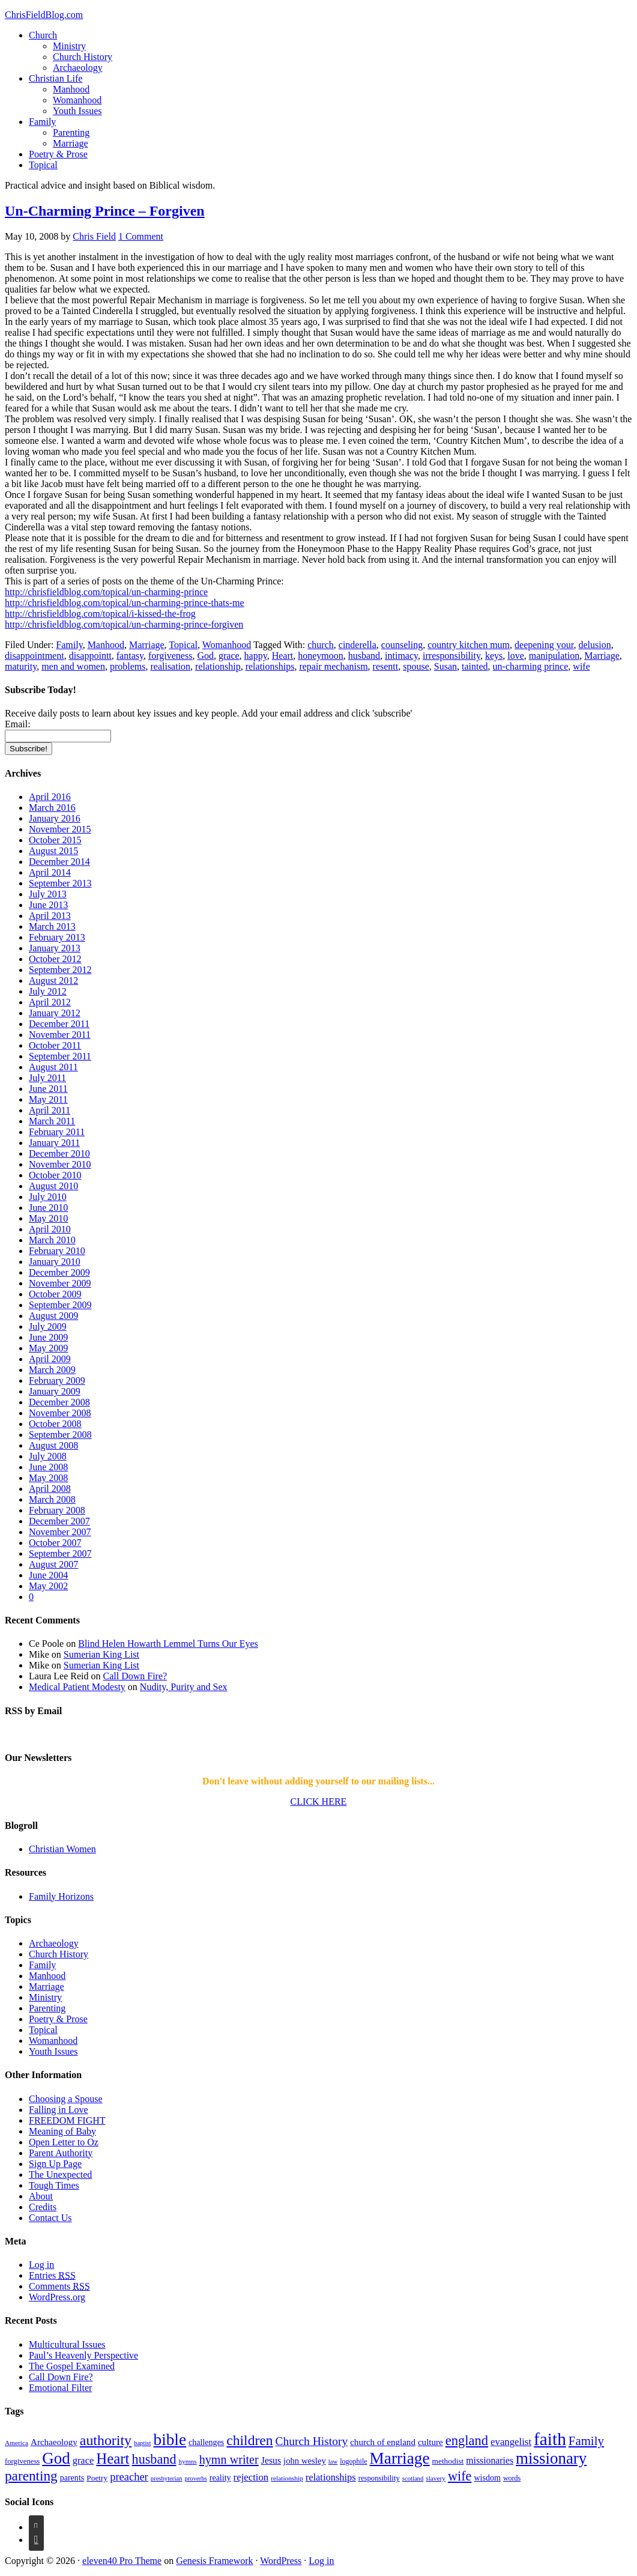 This screenshot has width=637, height=2576. What do you see at coordinates (50, 1229) in the screenshot?
I see `April 2010` at bounding box center [50, 1229].